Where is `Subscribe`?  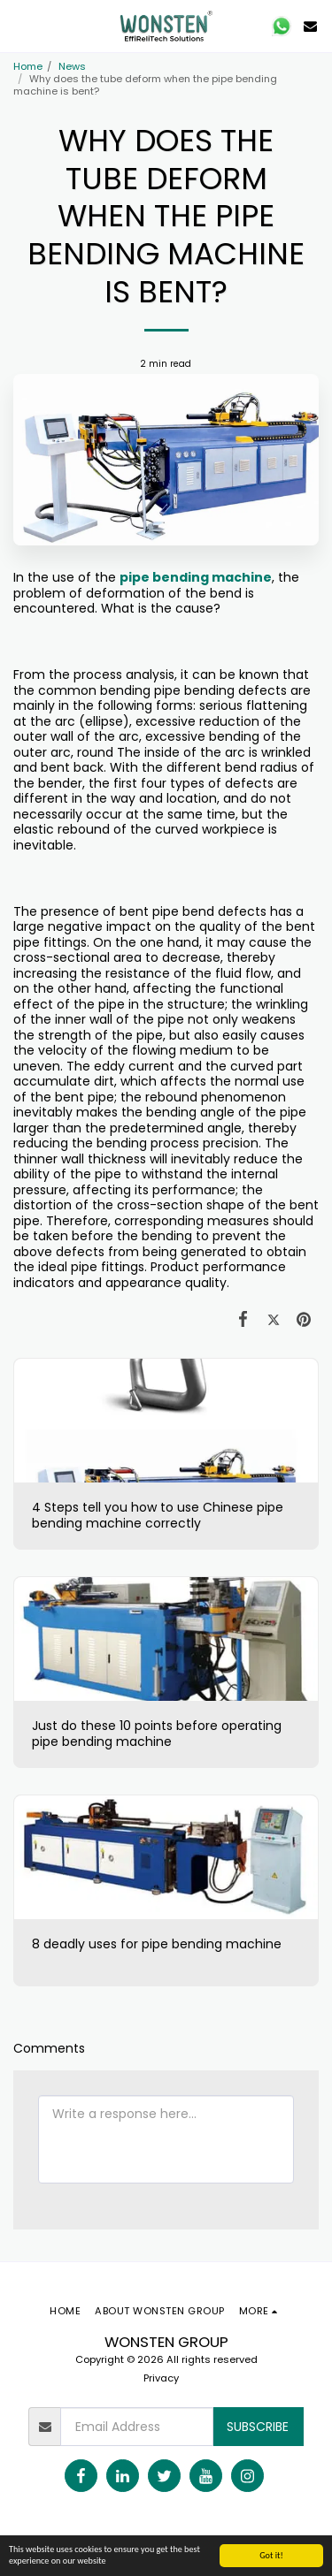
Subscribe is located at coordinates (258, 2426).